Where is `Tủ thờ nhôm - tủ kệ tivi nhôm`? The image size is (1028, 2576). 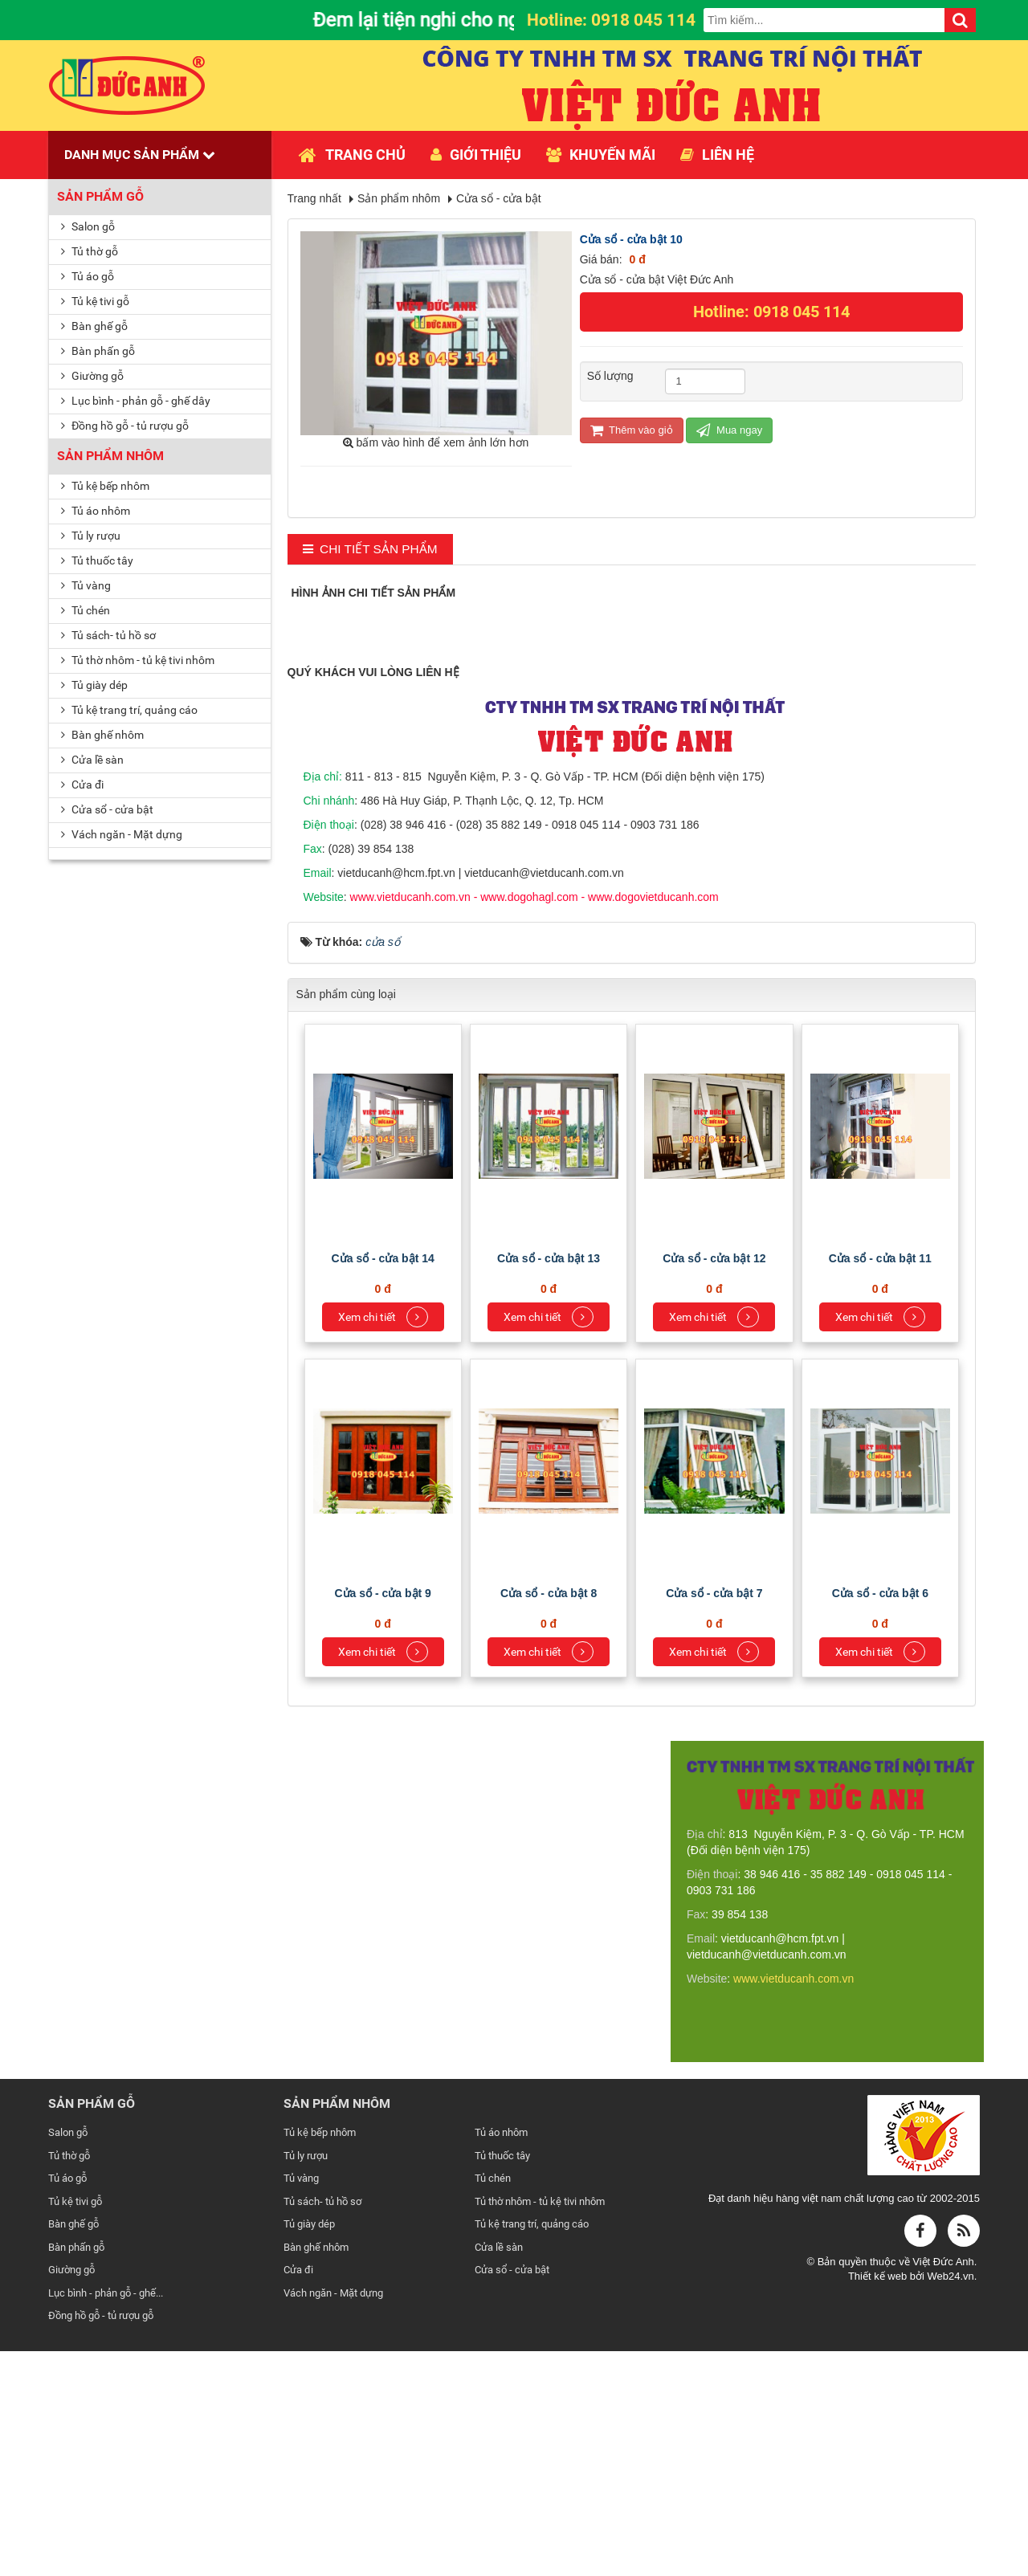
Tủ thờ nhôm - tủ kệ tivi nhôm is located at coordinates (137, 660).